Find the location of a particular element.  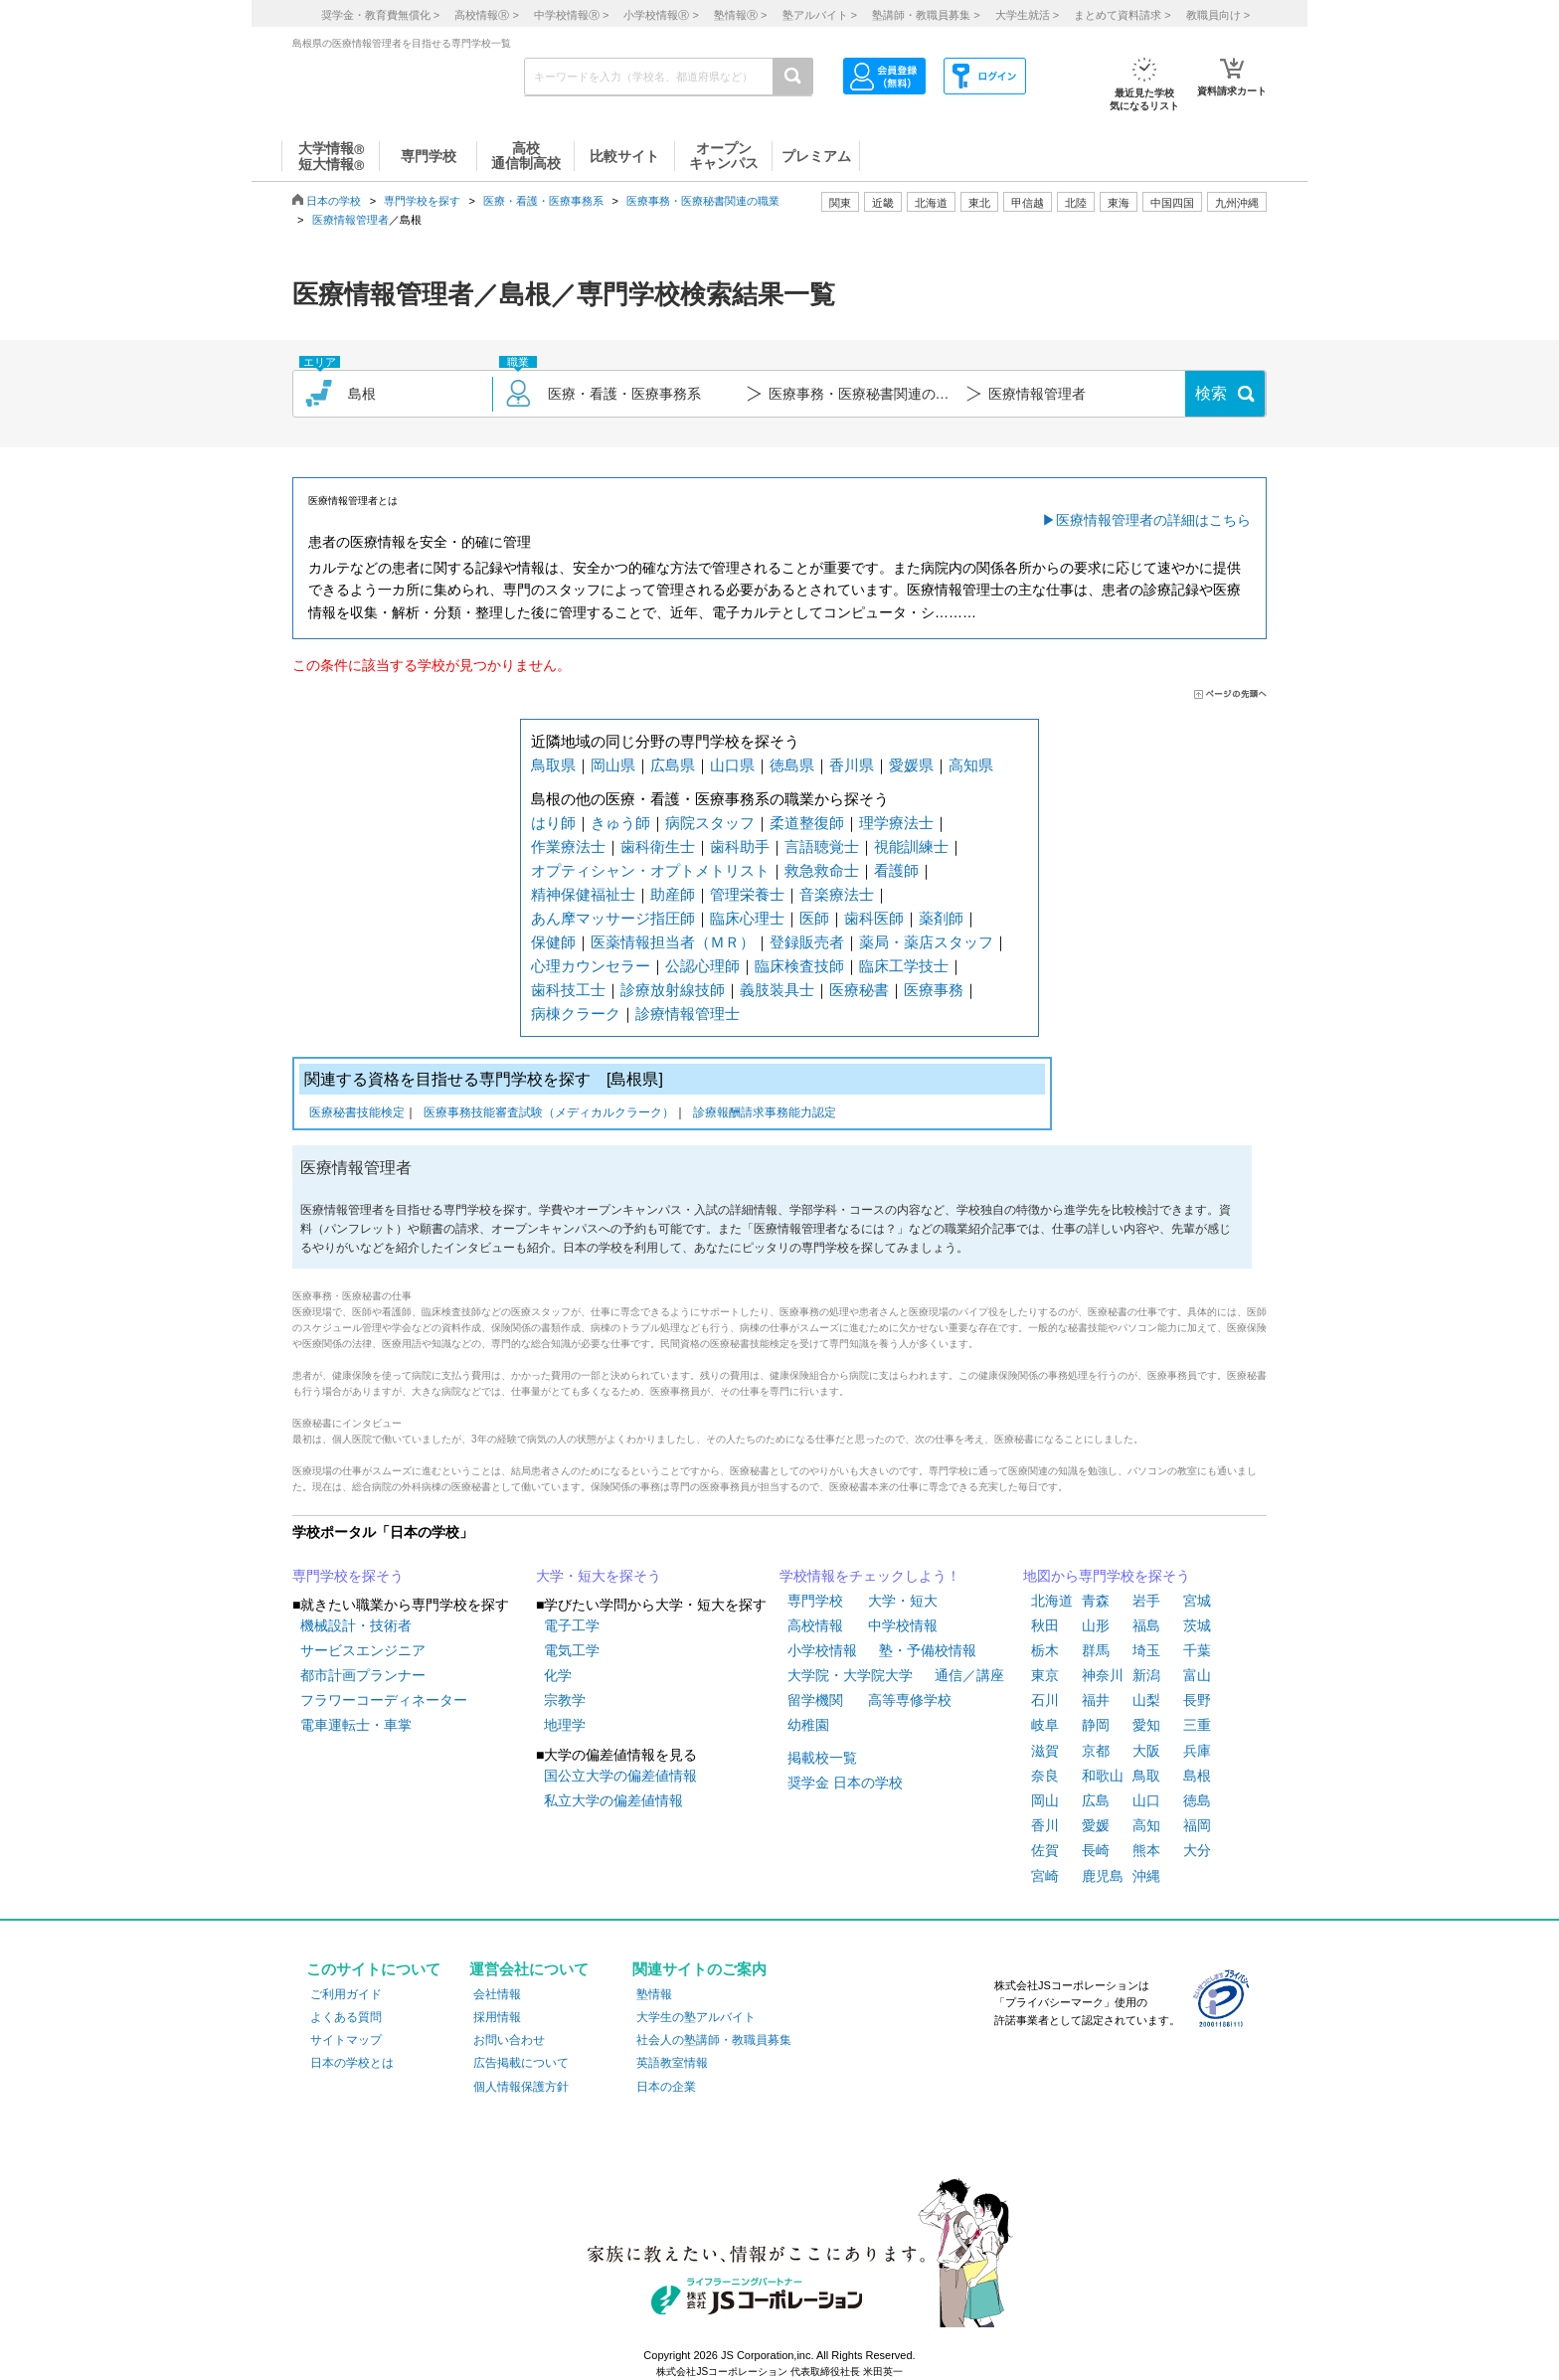

大学・短大 is located at coordinates (903, 1601).